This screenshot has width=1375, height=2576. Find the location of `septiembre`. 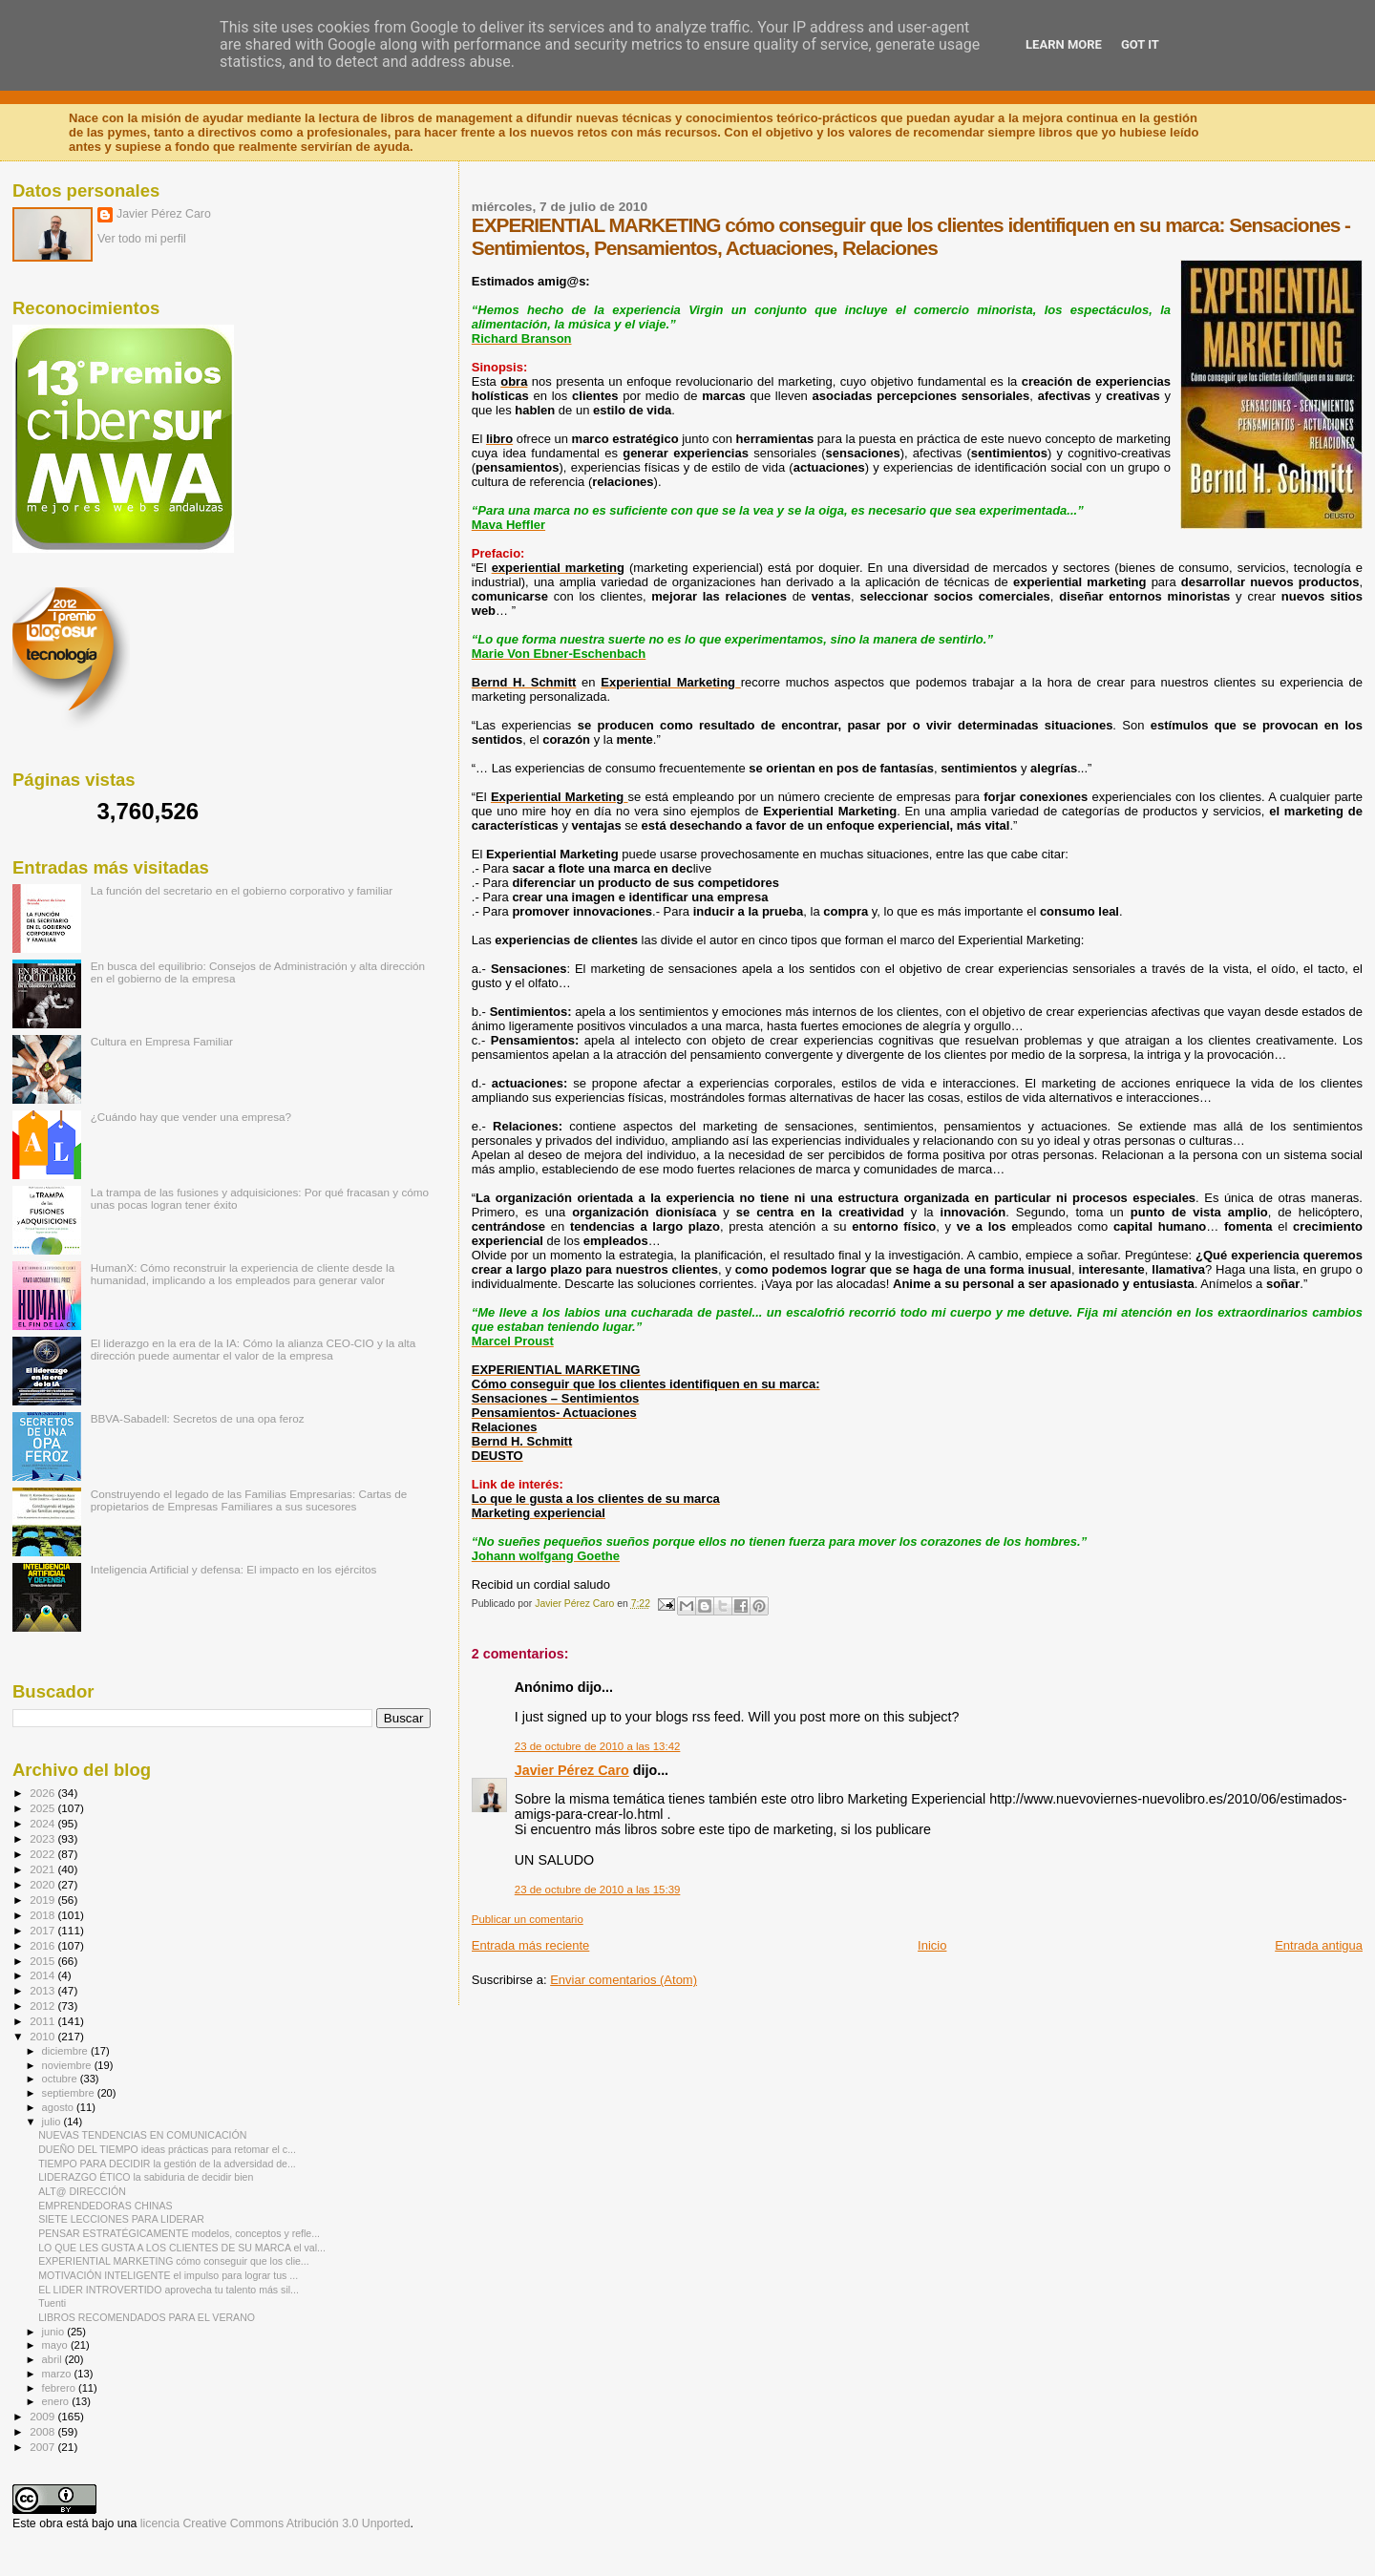

septiembre is located at coordinates (69, 2093).